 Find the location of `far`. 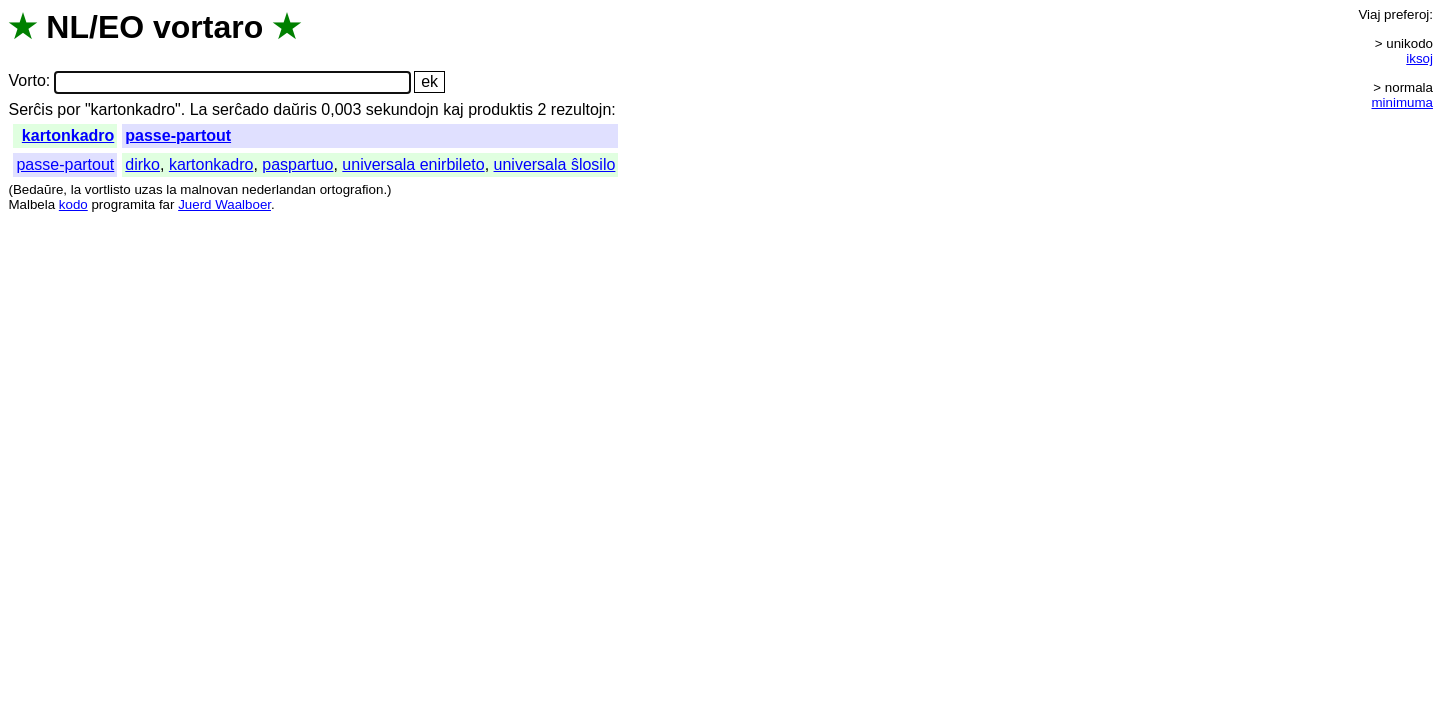

far is located at coordinates (167, 204).